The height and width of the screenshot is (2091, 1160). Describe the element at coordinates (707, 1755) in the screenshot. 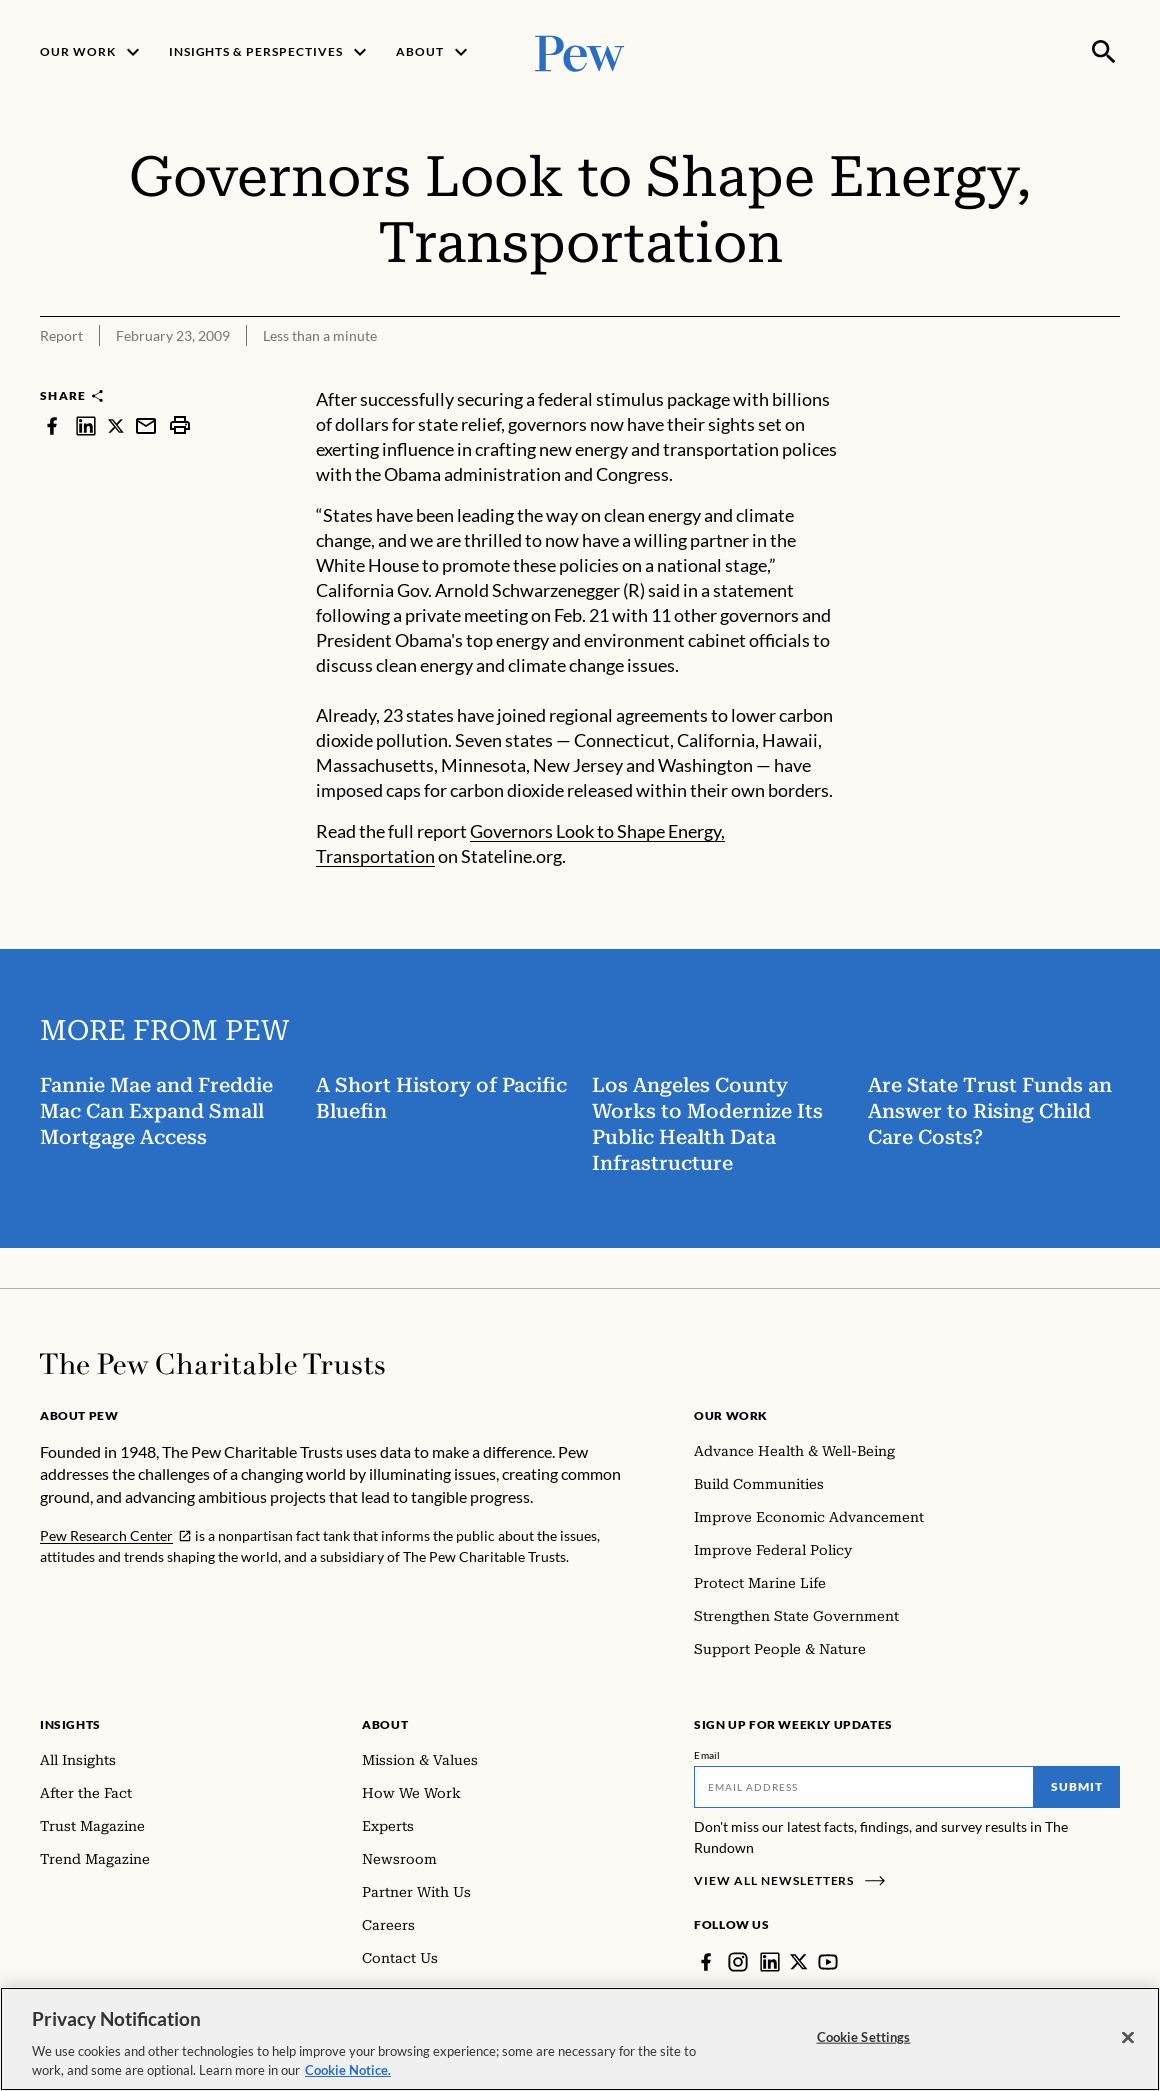

I see `Email` at that location.